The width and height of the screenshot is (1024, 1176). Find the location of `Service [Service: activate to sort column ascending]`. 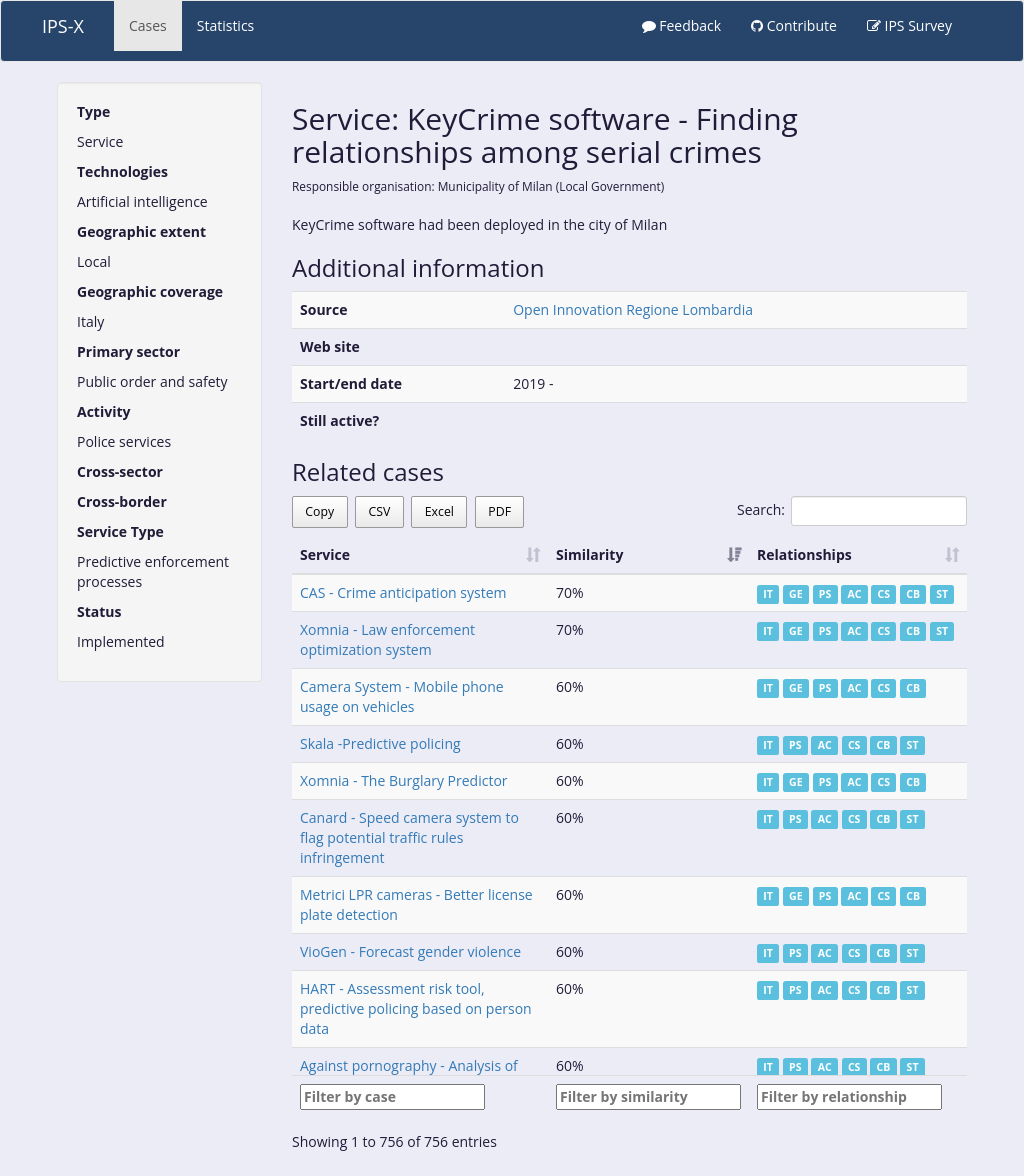

Service [Service: activate to sort column ascending] is located at coordinates (325, 554).